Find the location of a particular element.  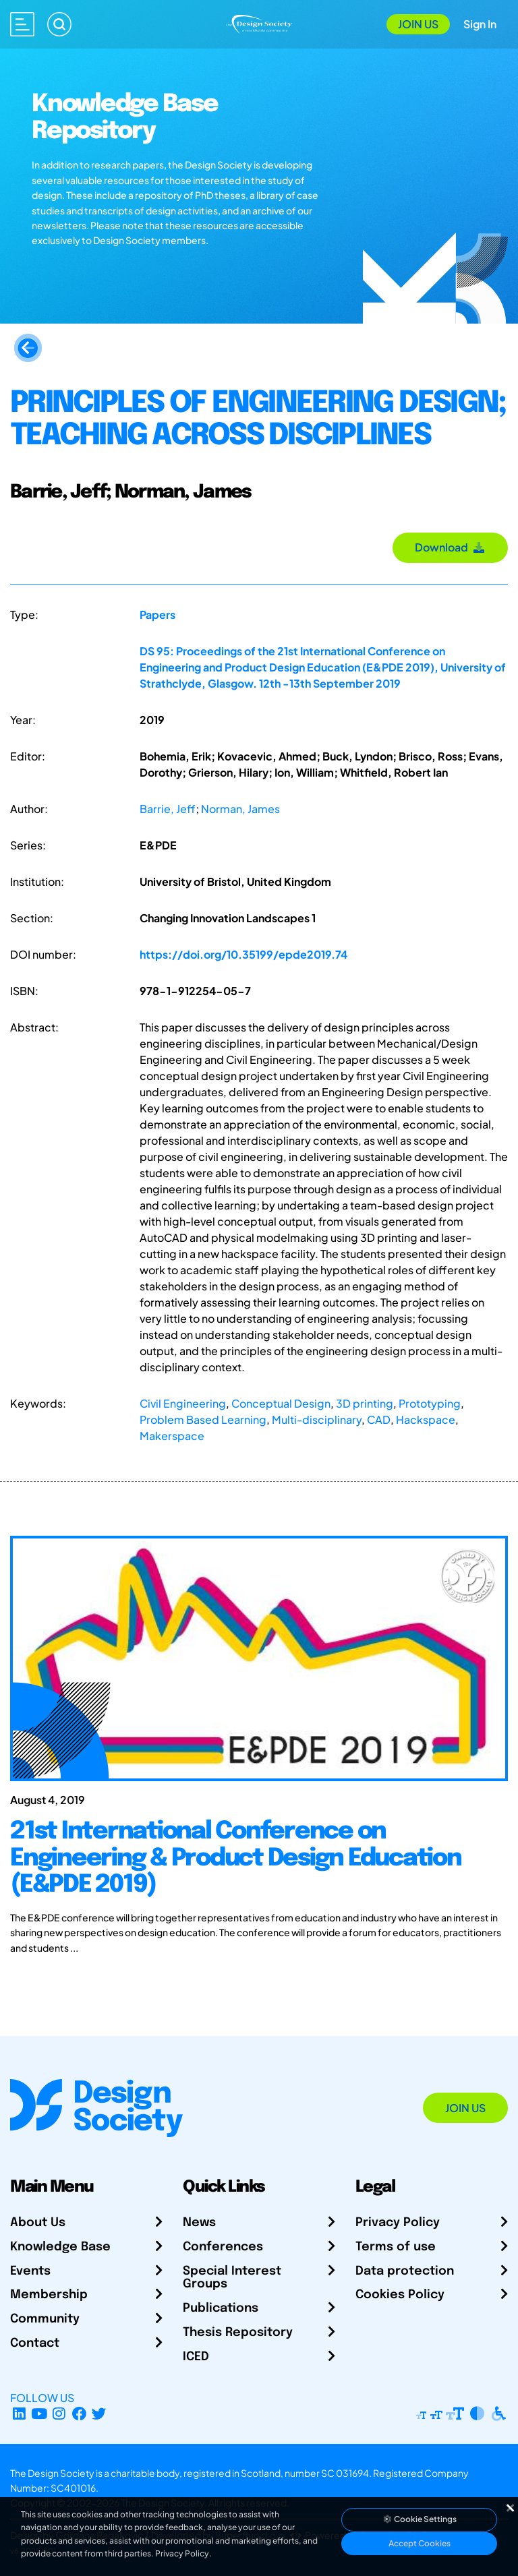

Problem Based Learning is located at coordinates (203, 1419).